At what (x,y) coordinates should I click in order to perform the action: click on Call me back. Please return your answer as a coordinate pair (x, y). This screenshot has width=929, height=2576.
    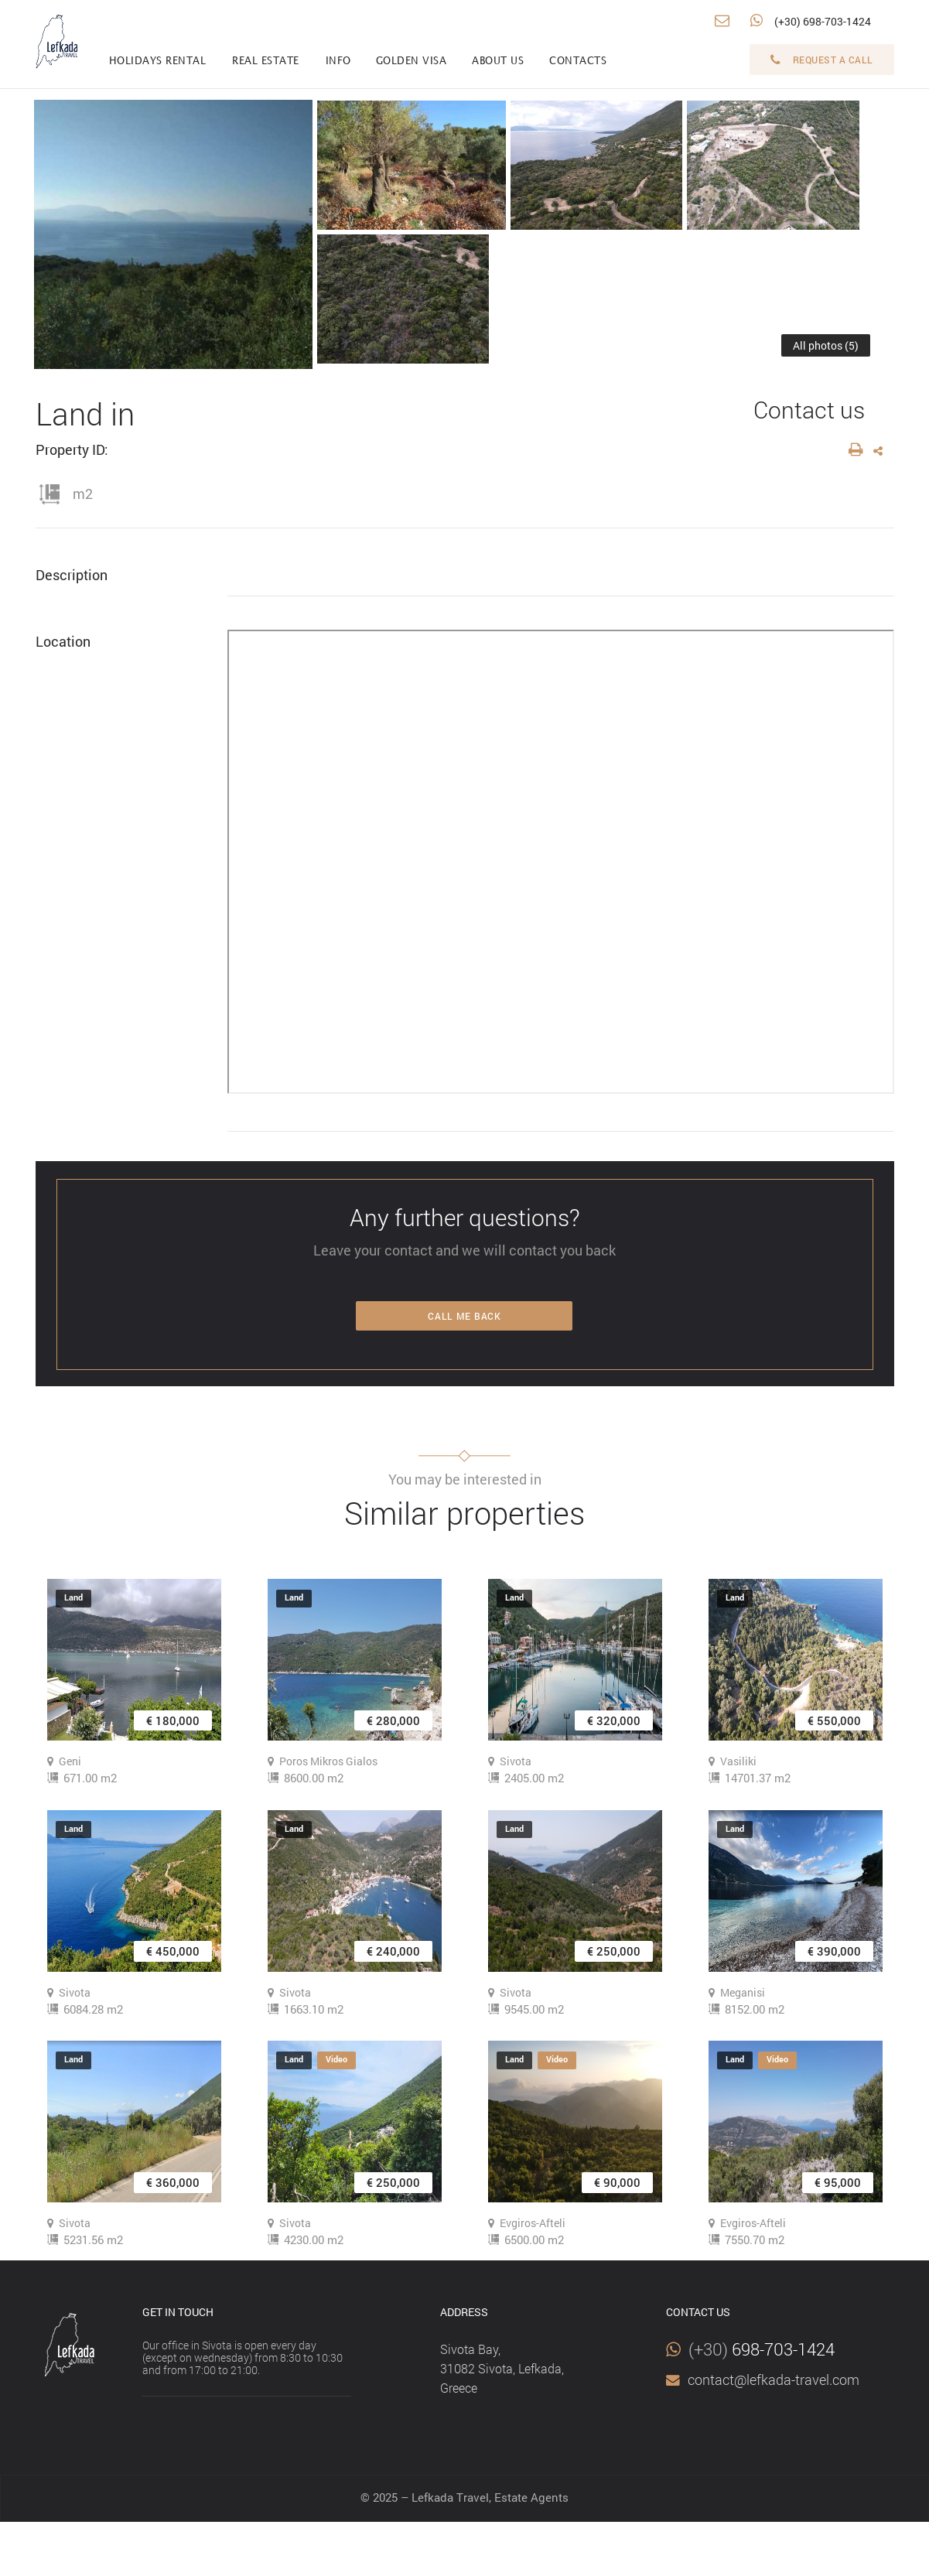
    Looking at the image, I should click on (464, 1316).